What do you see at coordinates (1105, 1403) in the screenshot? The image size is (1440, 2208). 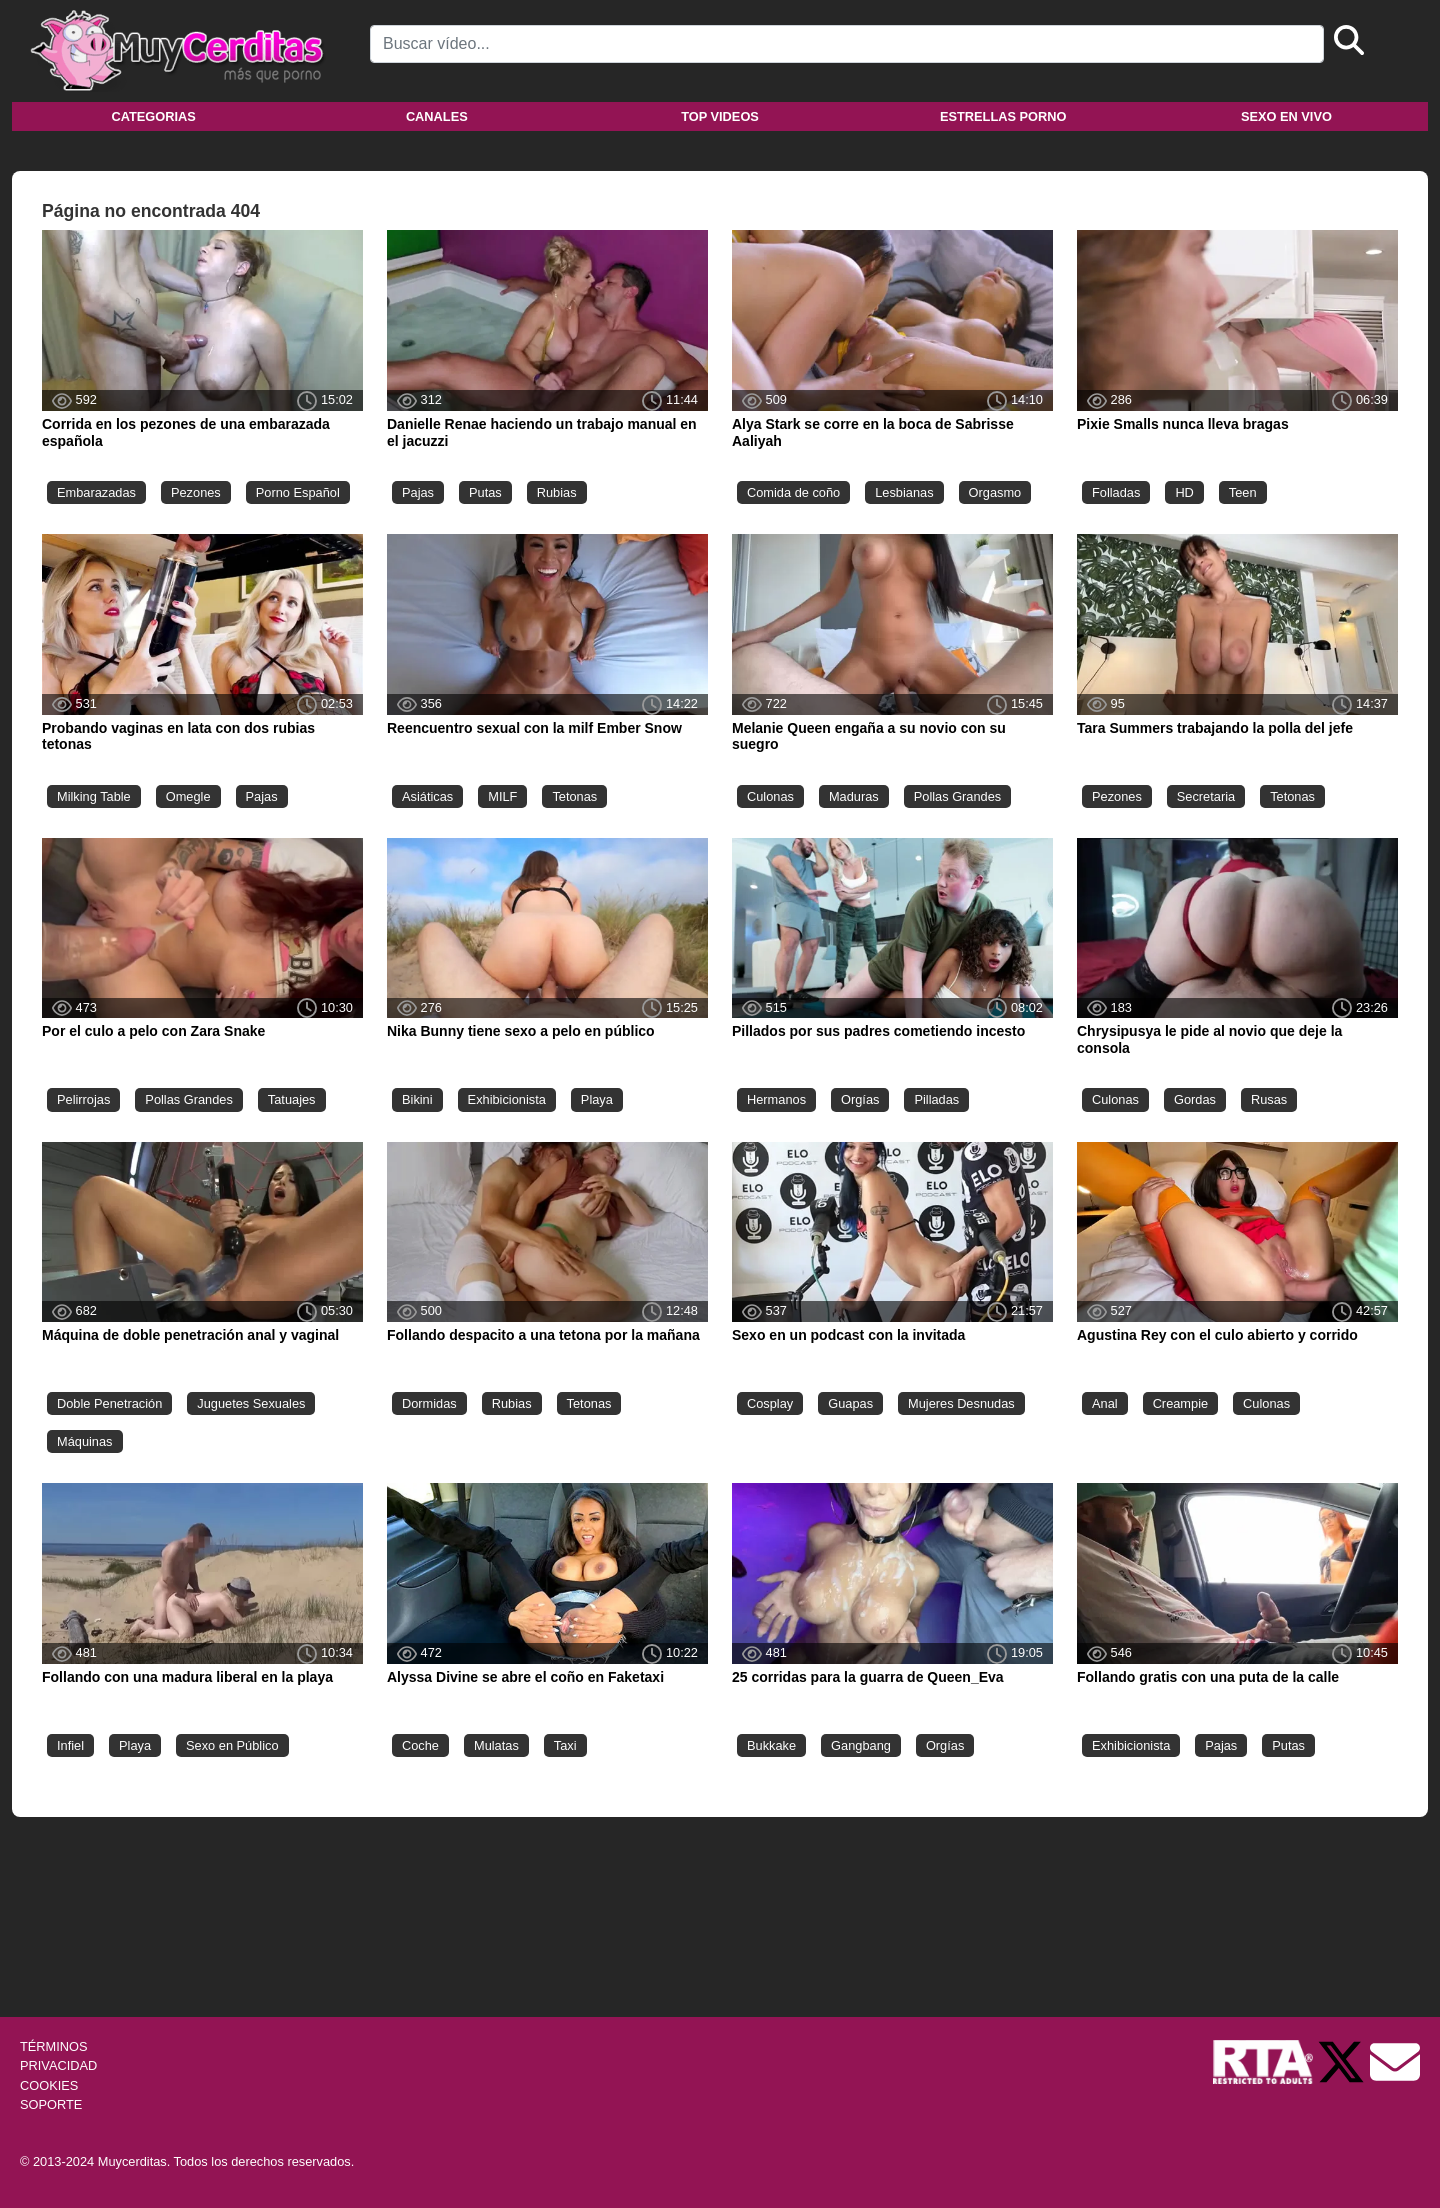 I see `Anal` at bounding box center [1105, 1403].